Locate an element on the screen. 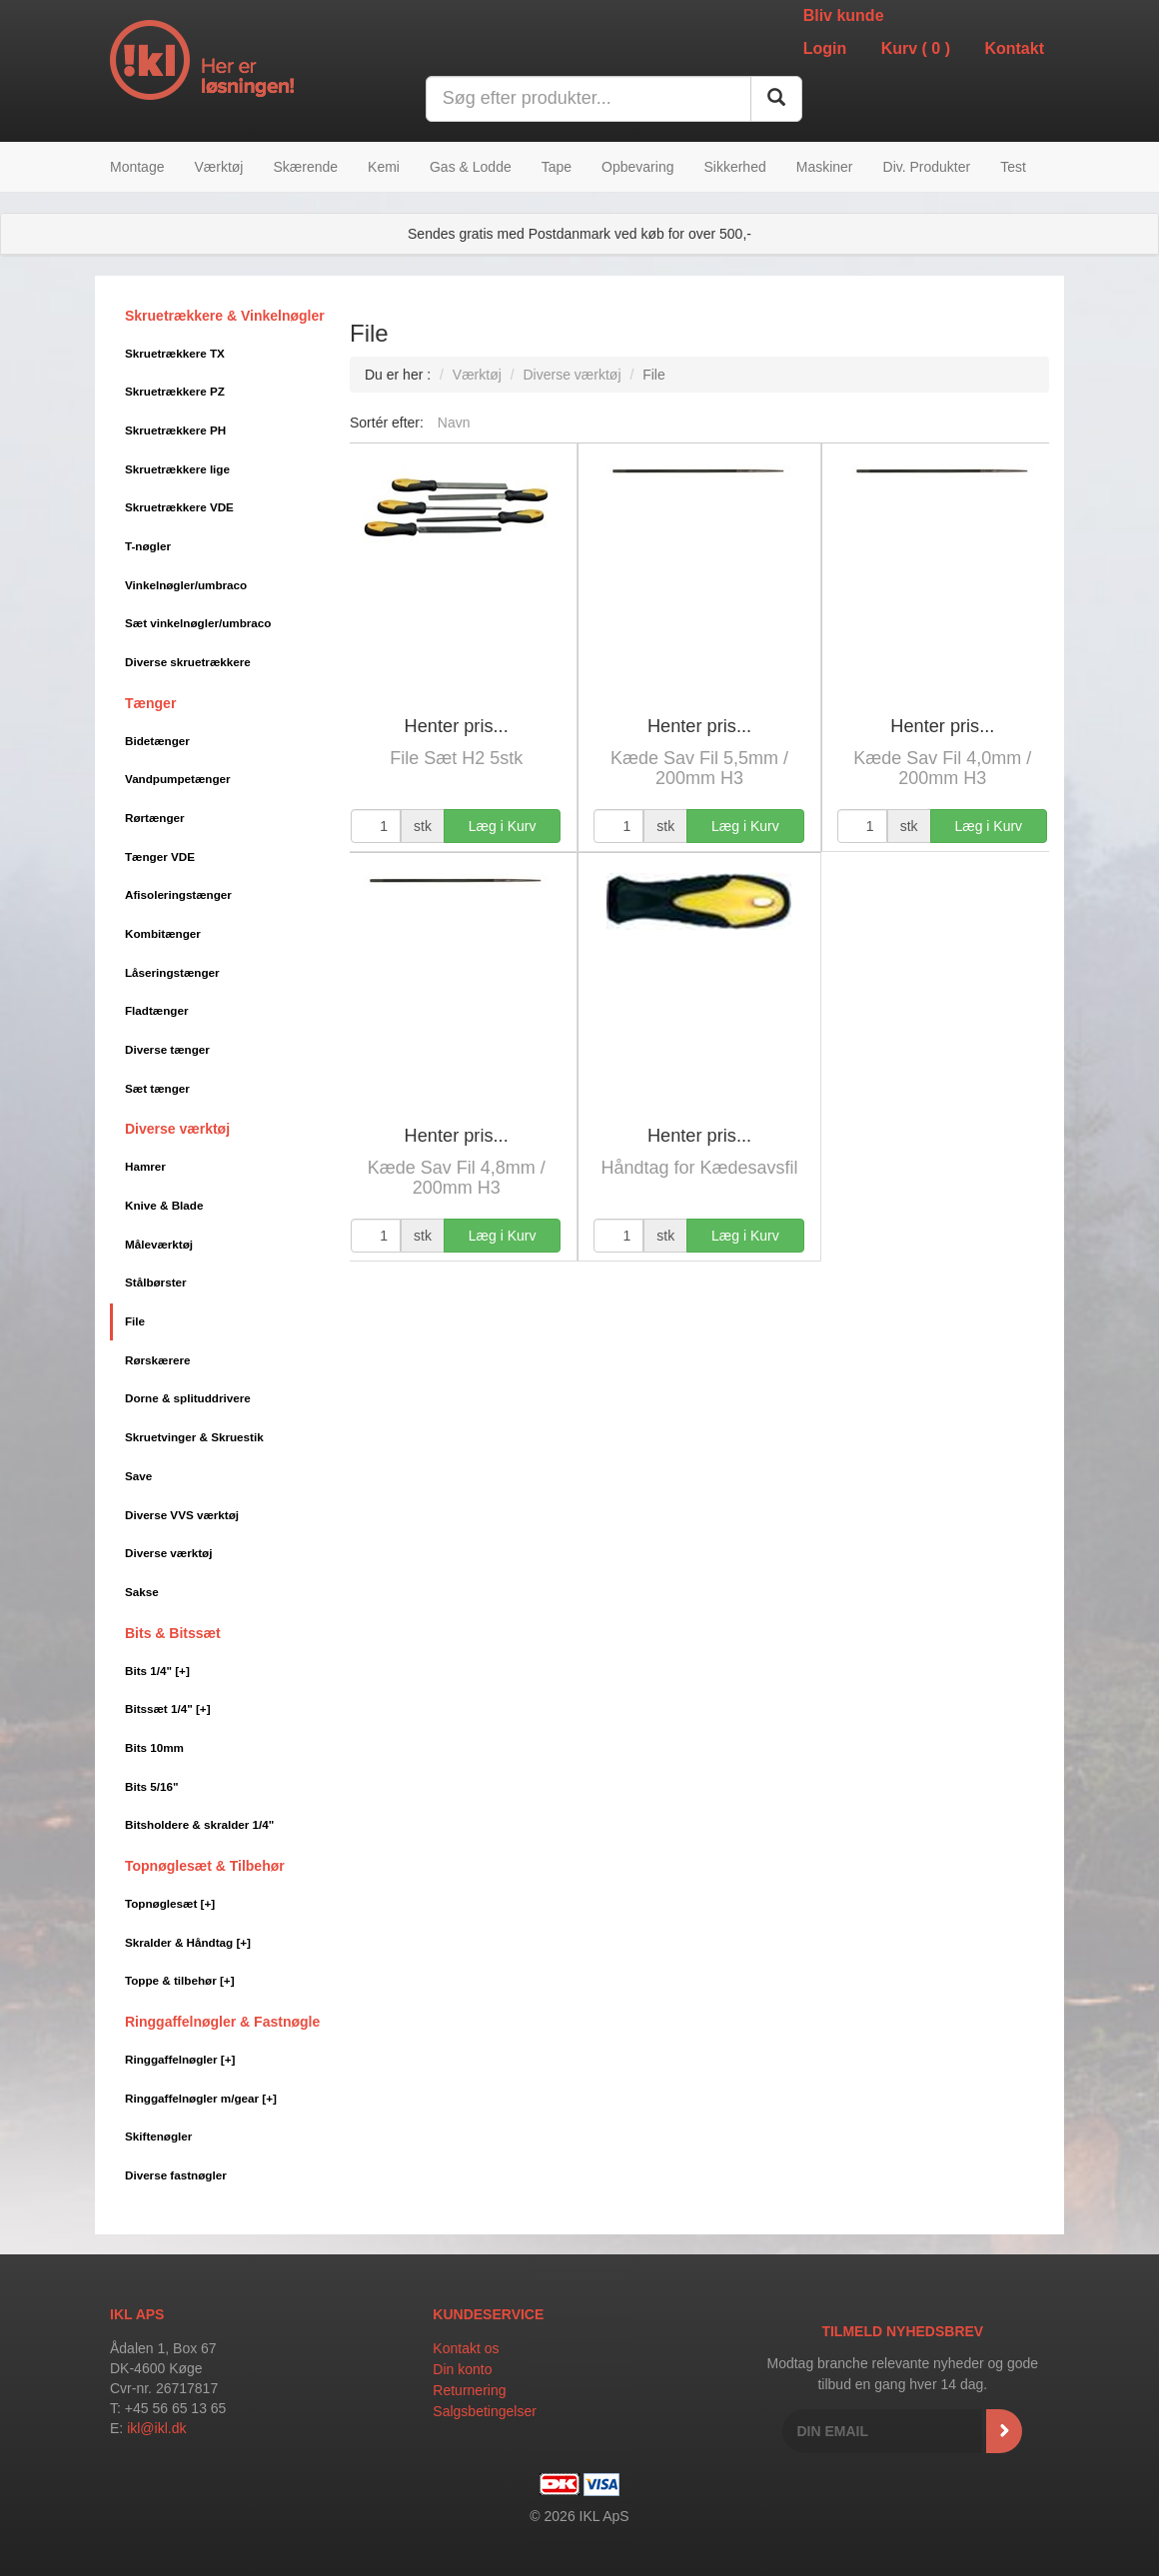  Save is located at coordinates (138, 1475).